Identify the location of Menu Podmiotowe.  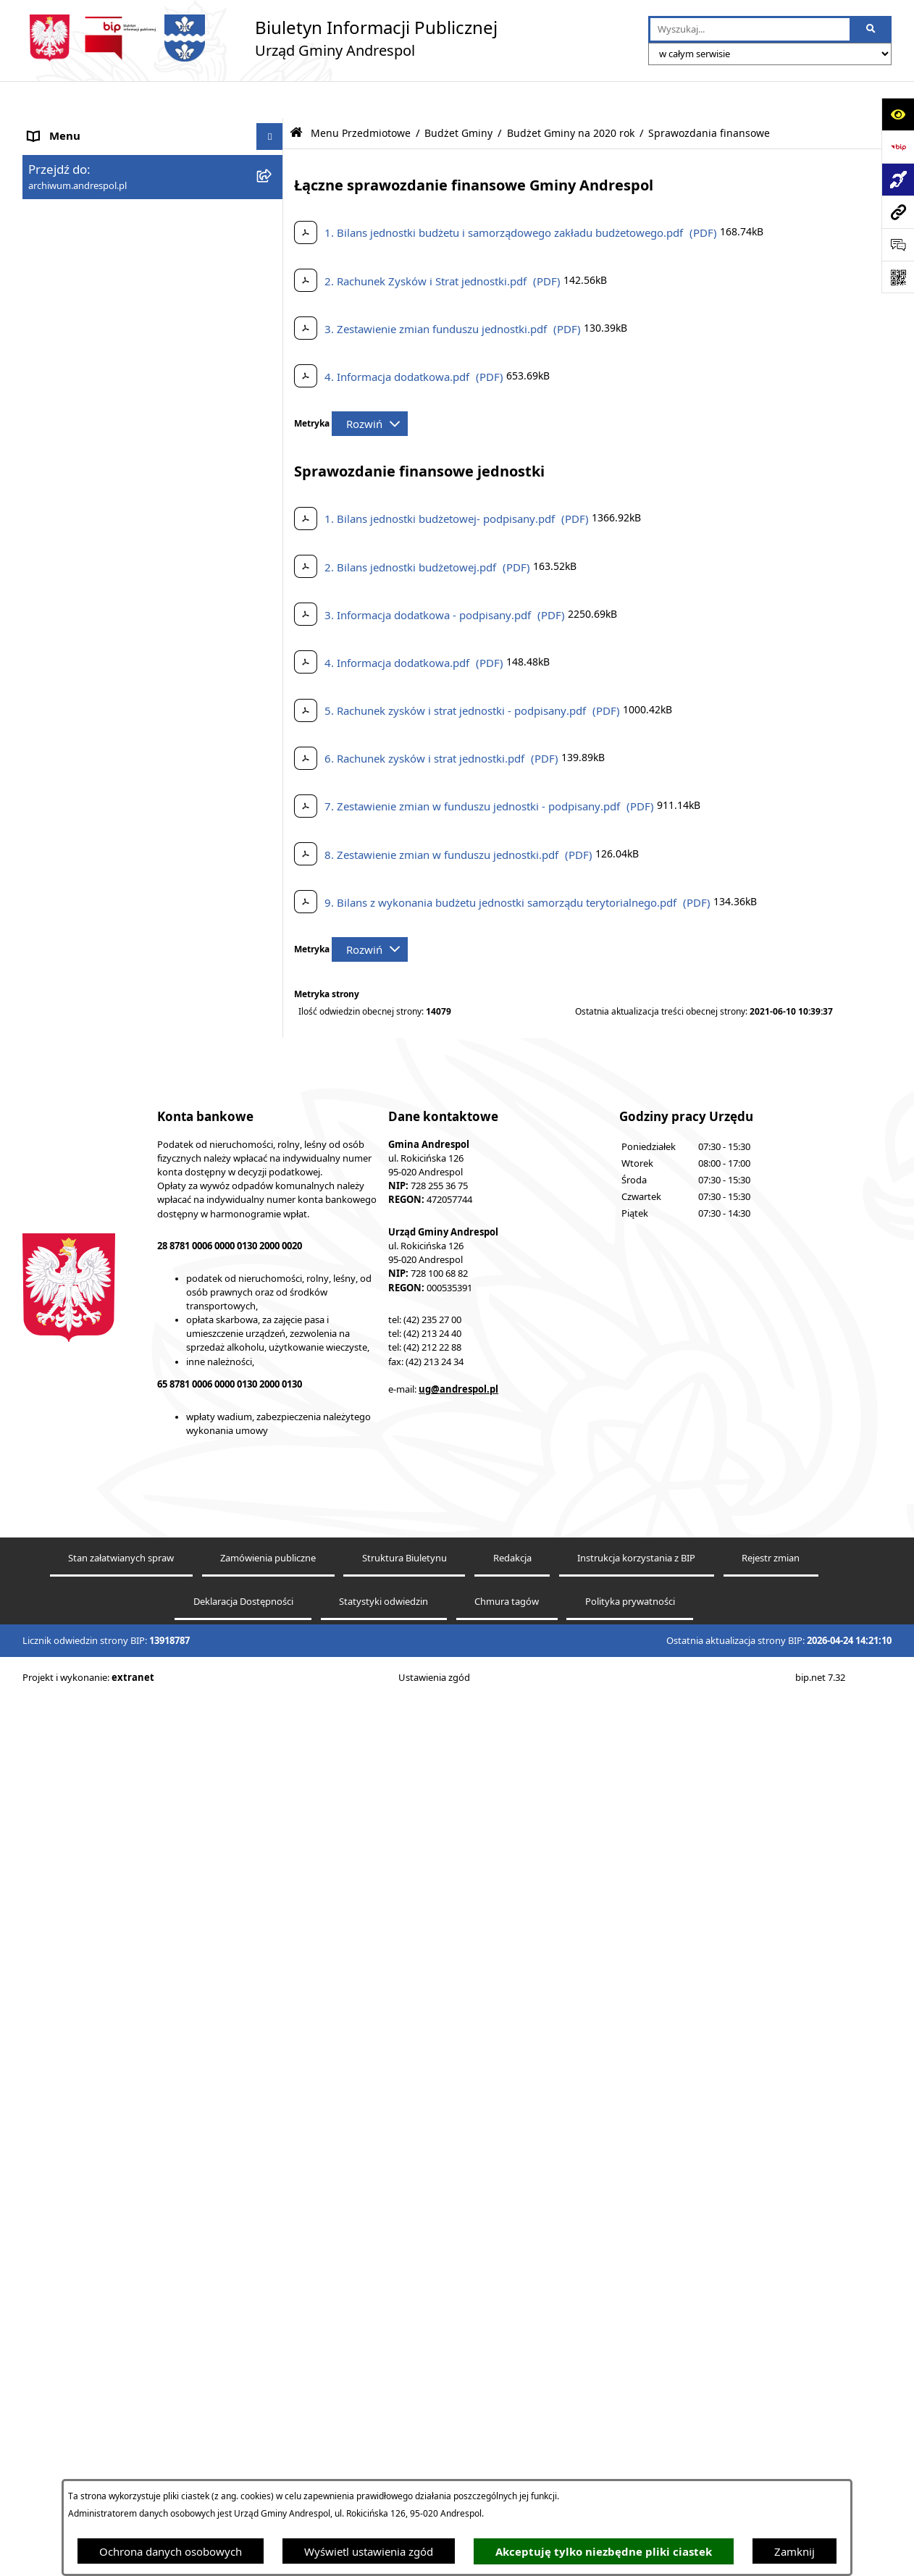
(76, 181).